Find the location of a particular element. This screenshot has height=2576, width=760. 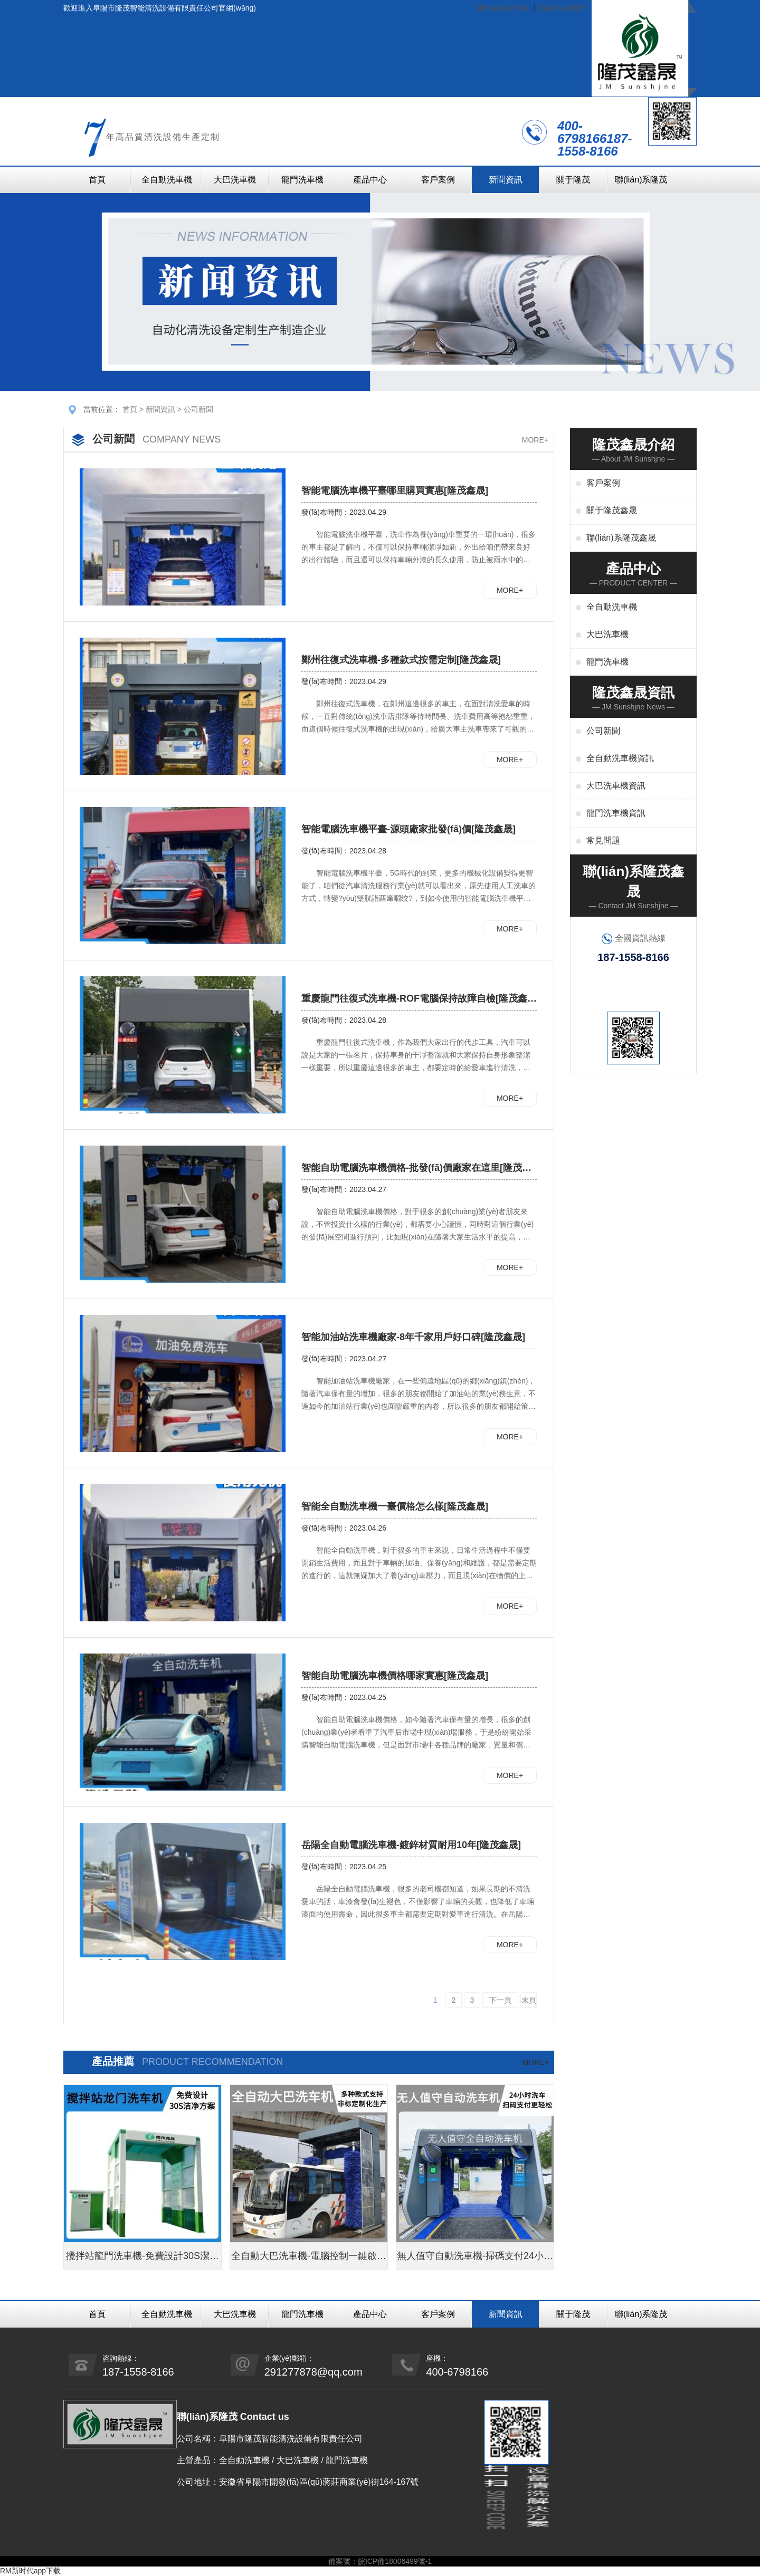

全自動大巴洗車機-電腦控制一鍵啟動清洗[隆茂鑫晟] is located at coordinates (308, 2260).